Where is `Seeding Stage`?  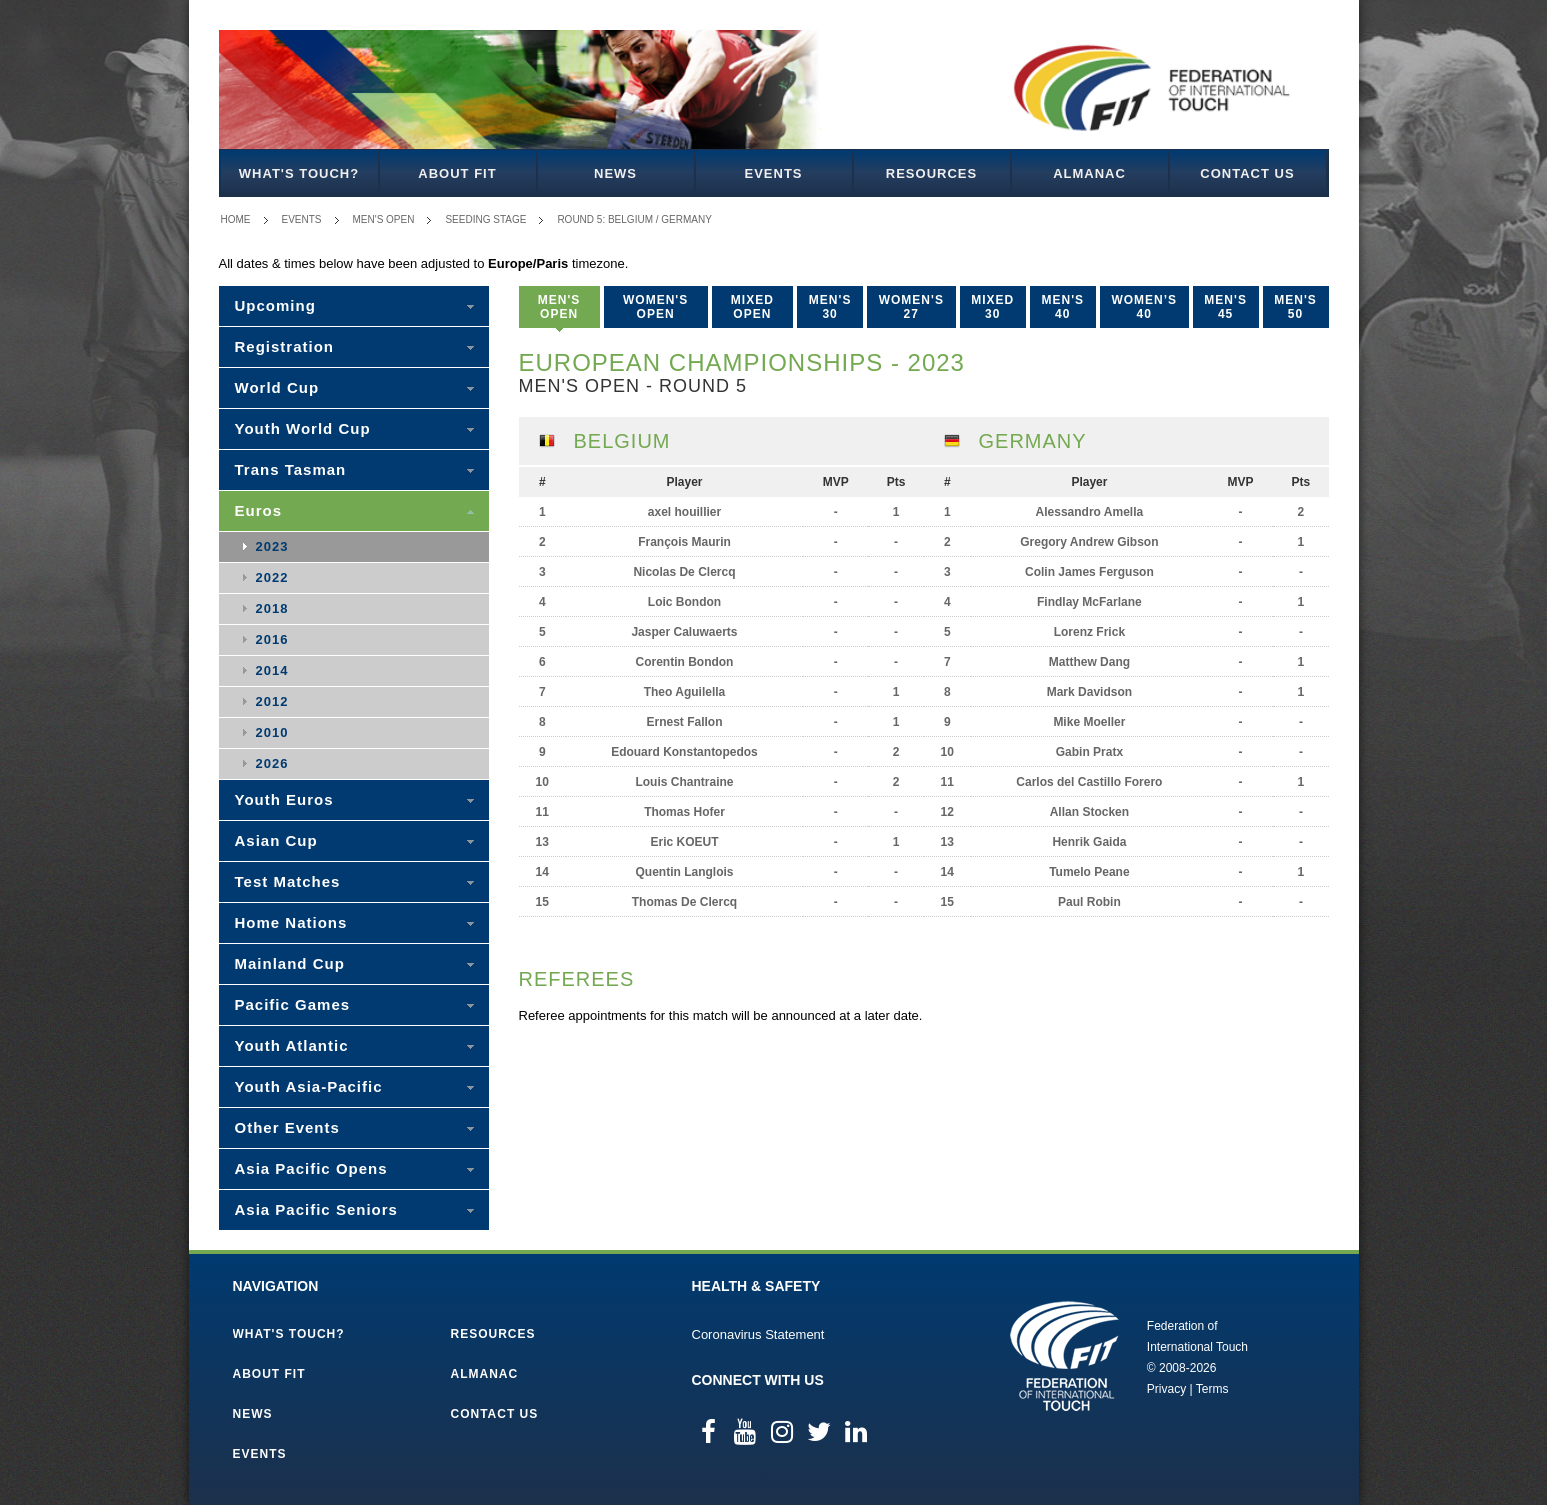
Seeding Stage is located at coordinates (485, 219).